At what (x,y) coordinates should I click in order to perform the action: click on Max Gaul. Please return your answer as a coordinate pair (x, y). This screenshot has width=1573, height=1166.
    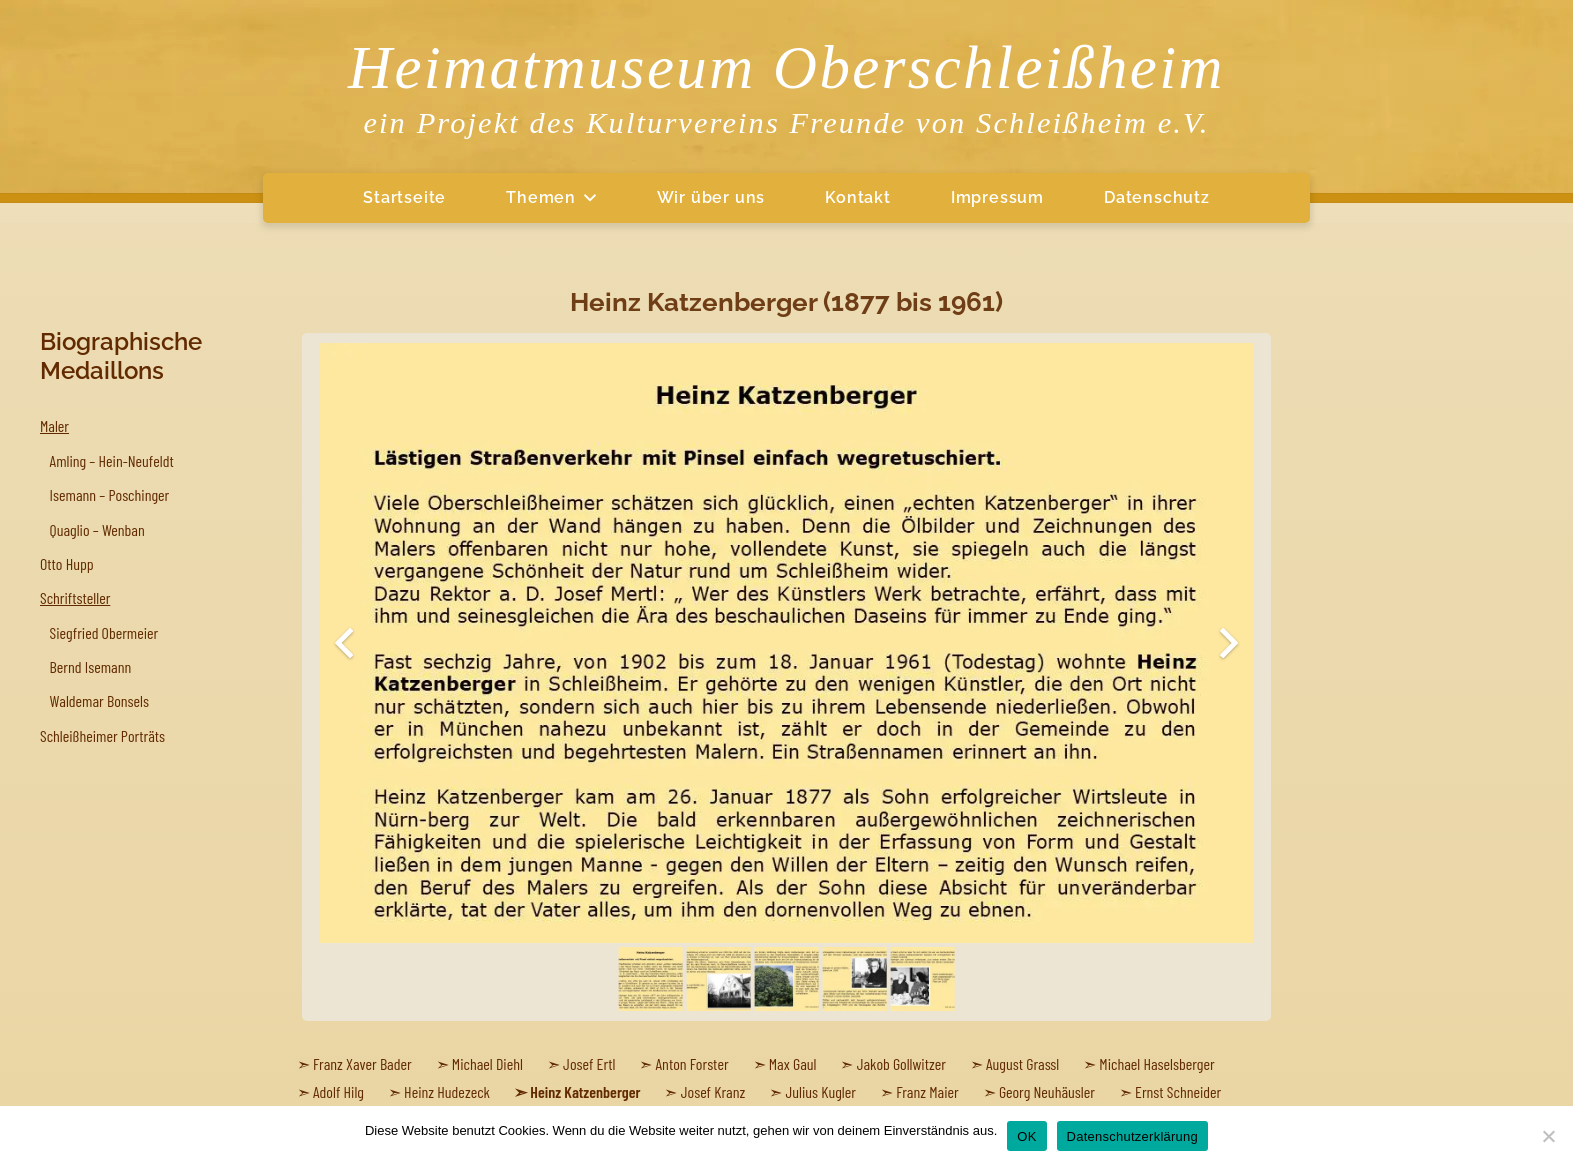
    Looking at the image, I should click on (793, 1063).